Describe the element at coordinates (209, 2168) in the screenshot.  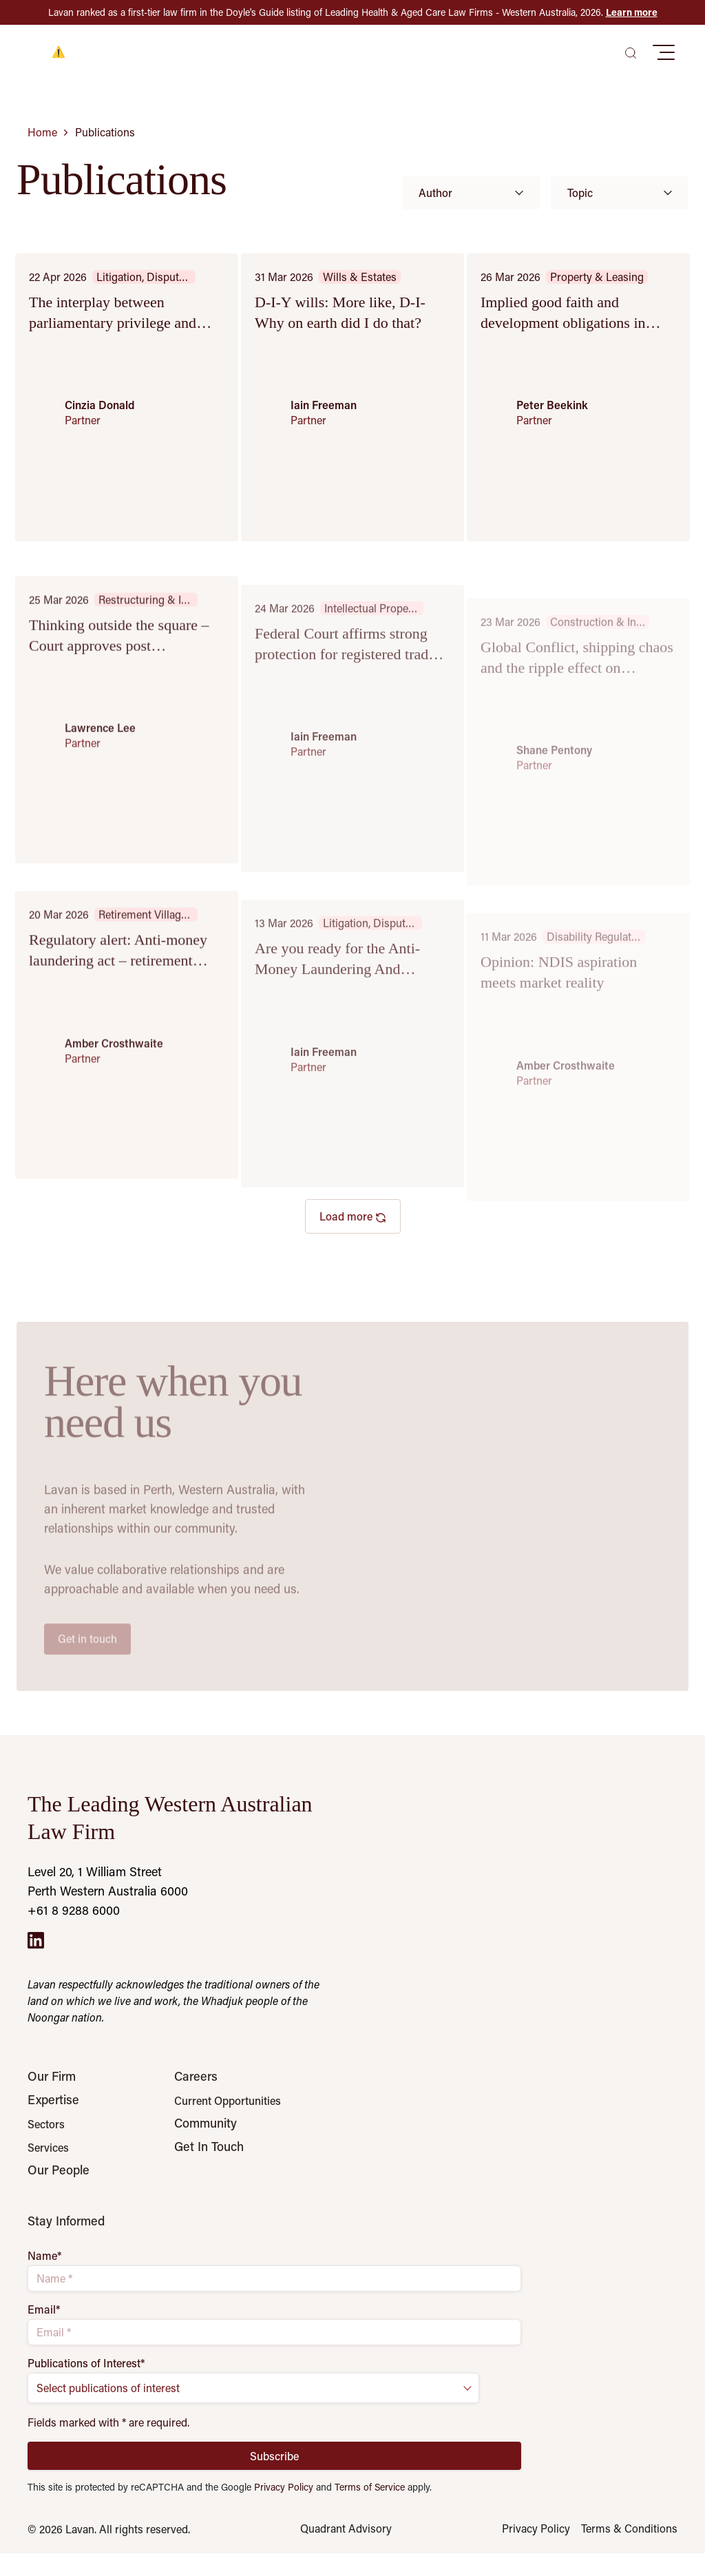
I see `Get In Touch` at that location.